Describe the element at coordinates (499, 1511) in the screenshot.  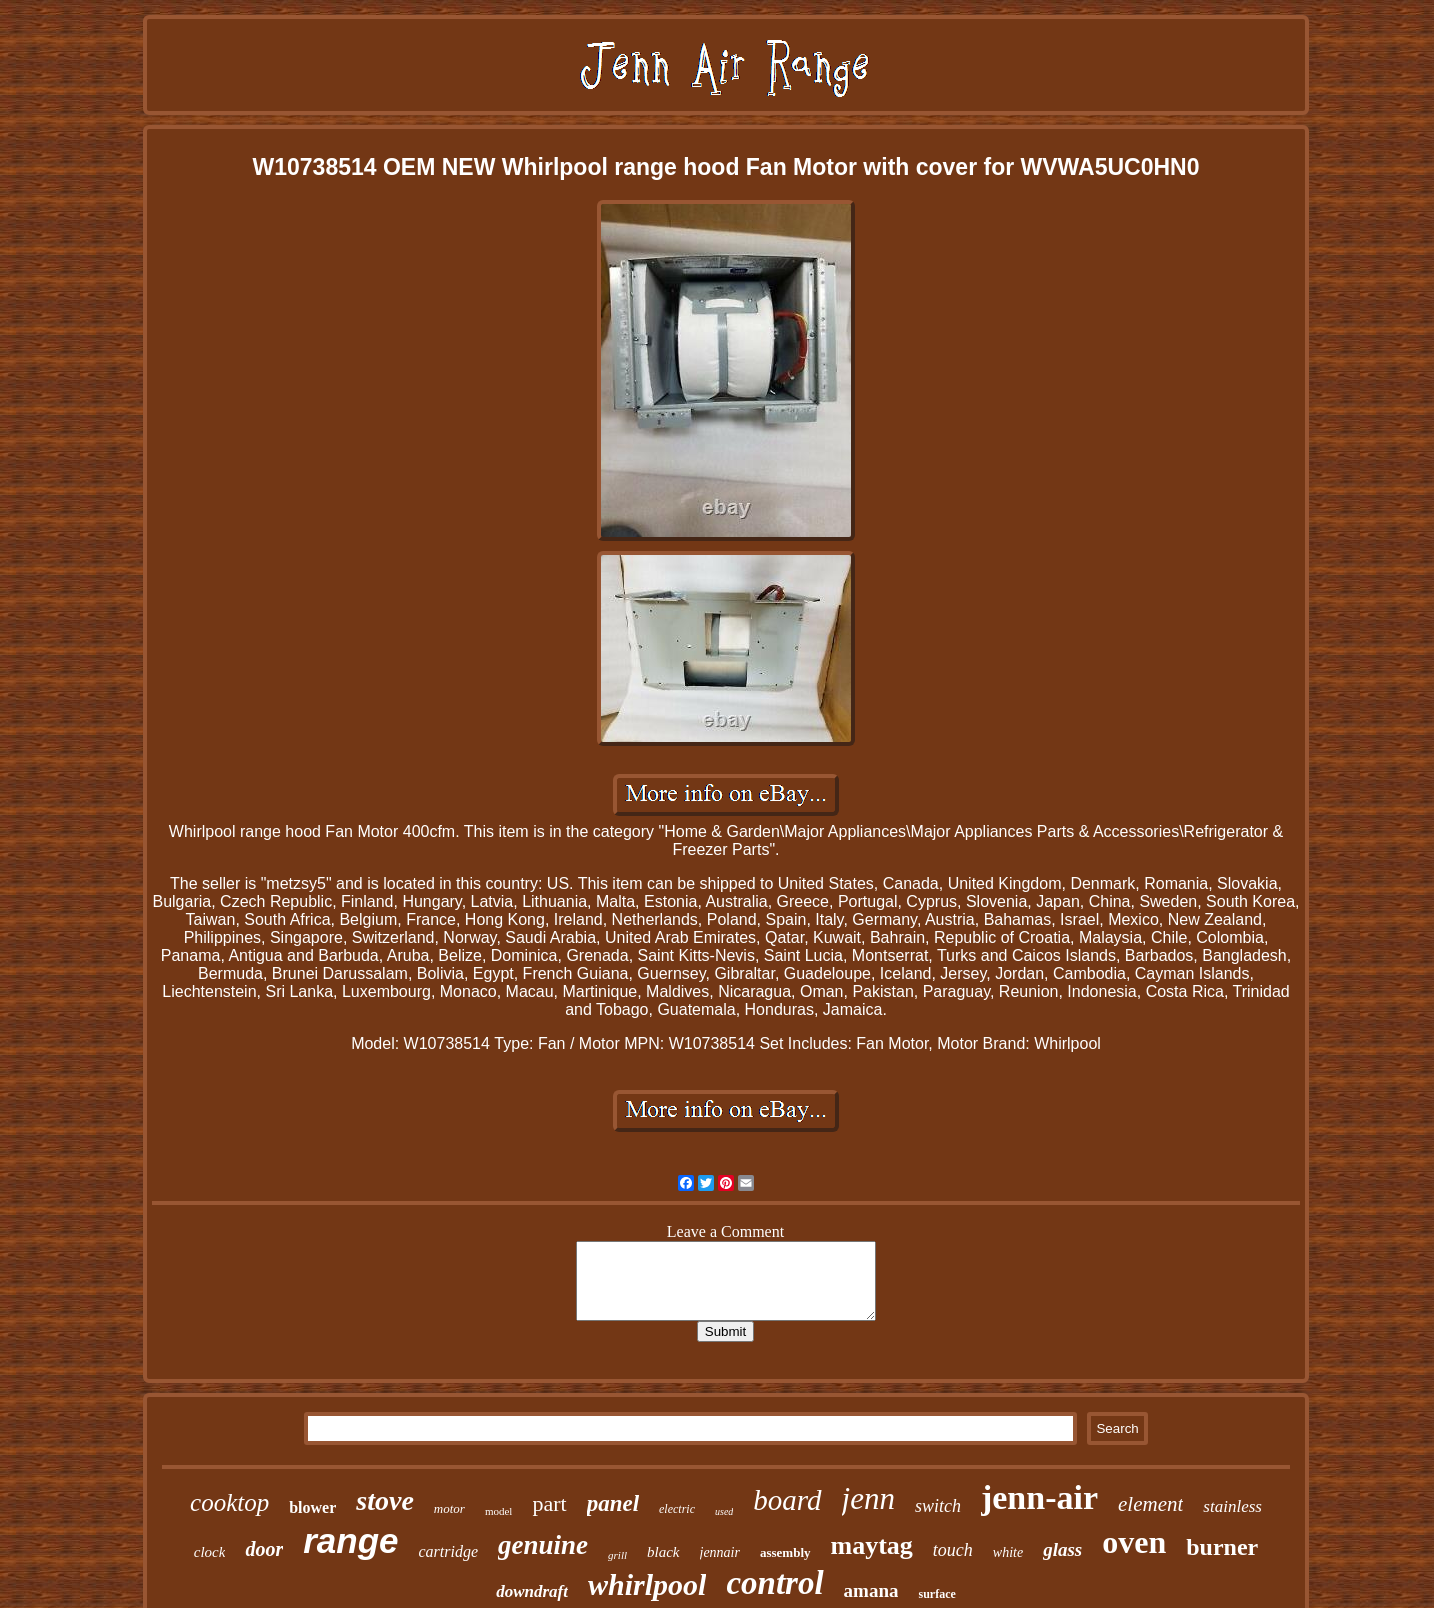
I see `model` at that location.